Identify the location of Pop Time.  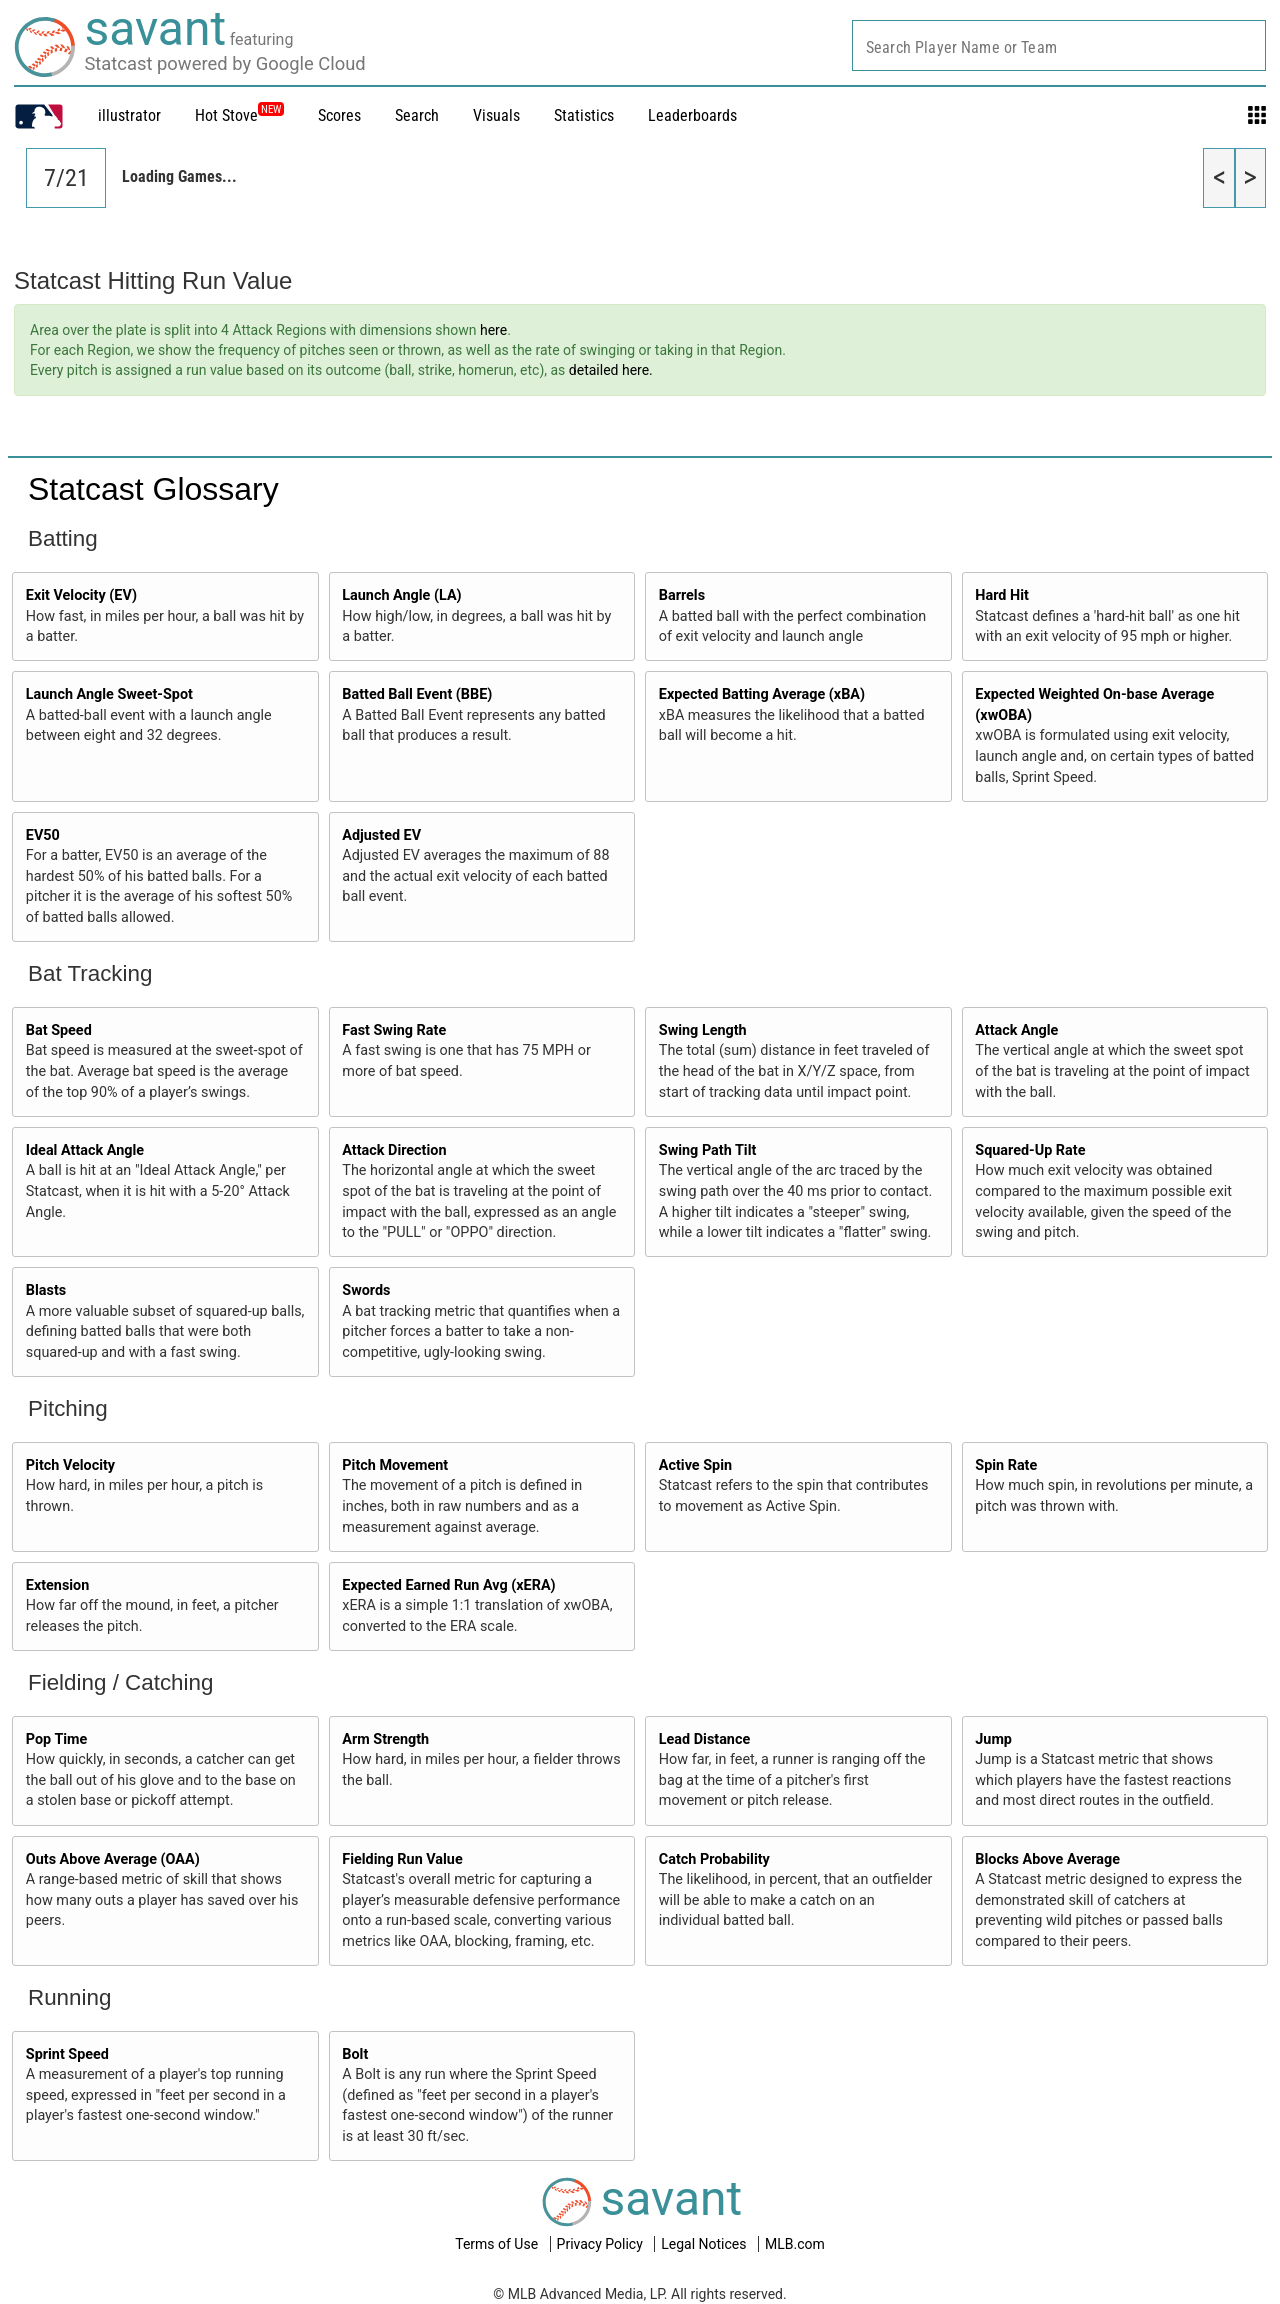
(57, 1739).